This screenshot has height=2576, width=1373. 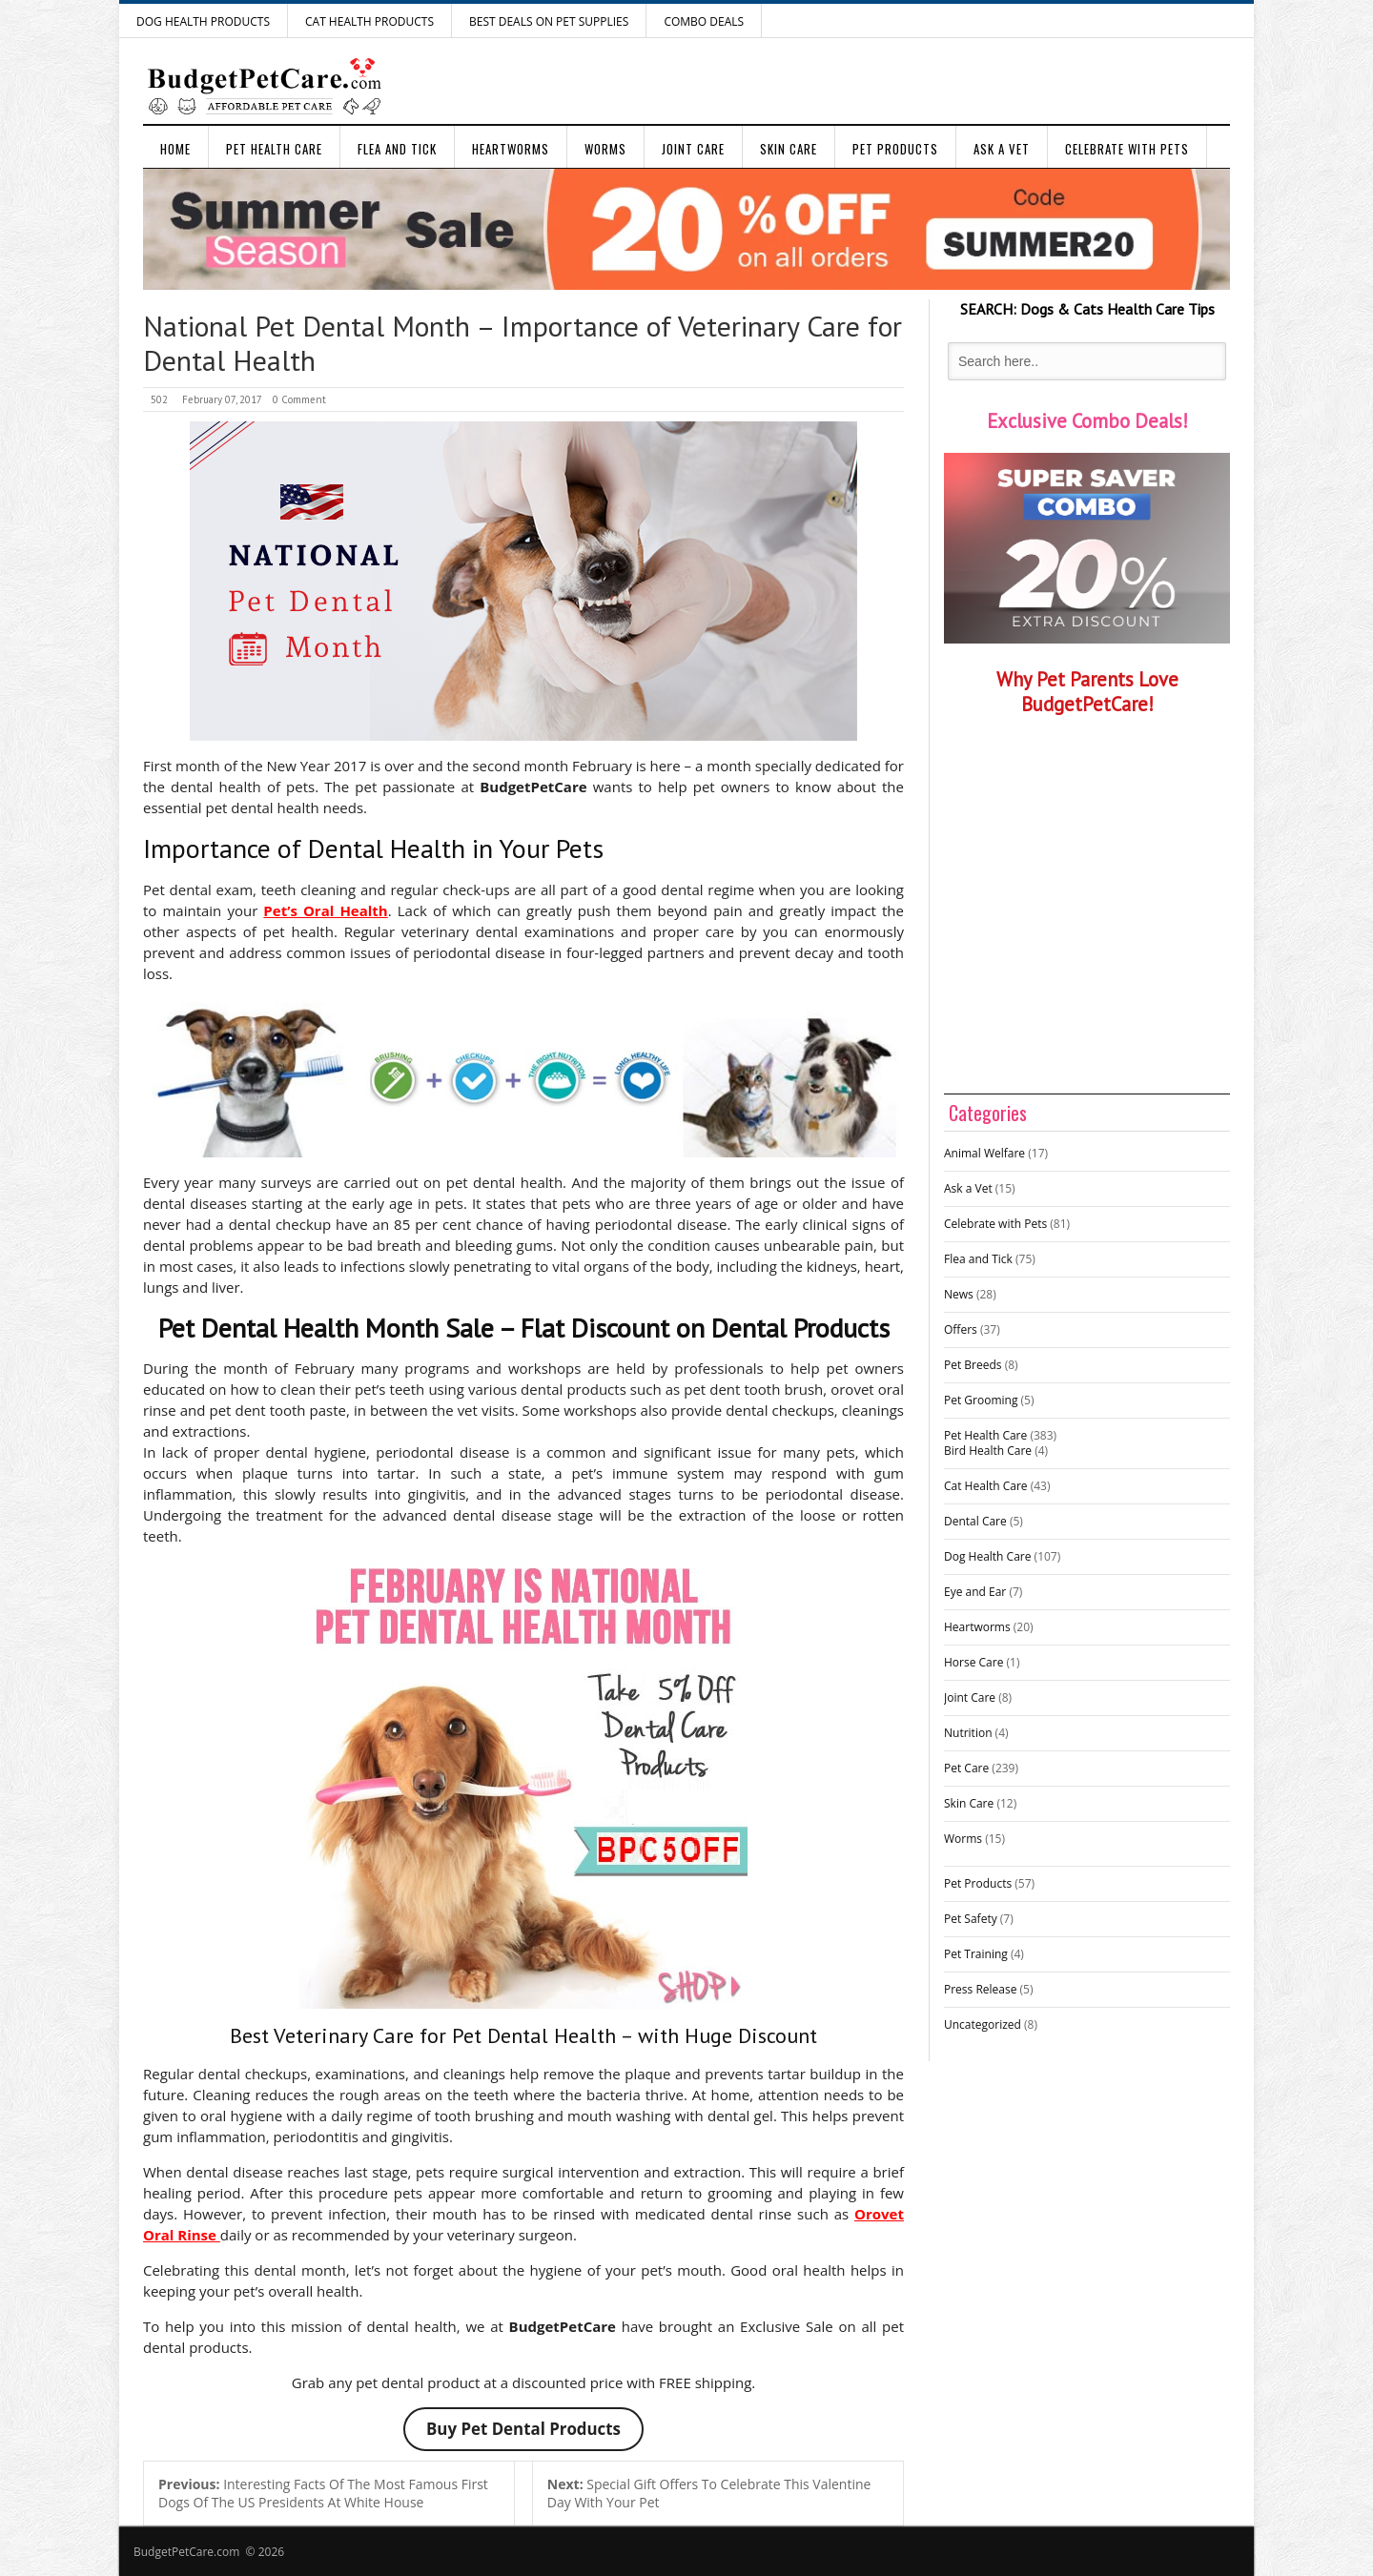 I want to click on Flea and Tick, so click(x=397, y=148).